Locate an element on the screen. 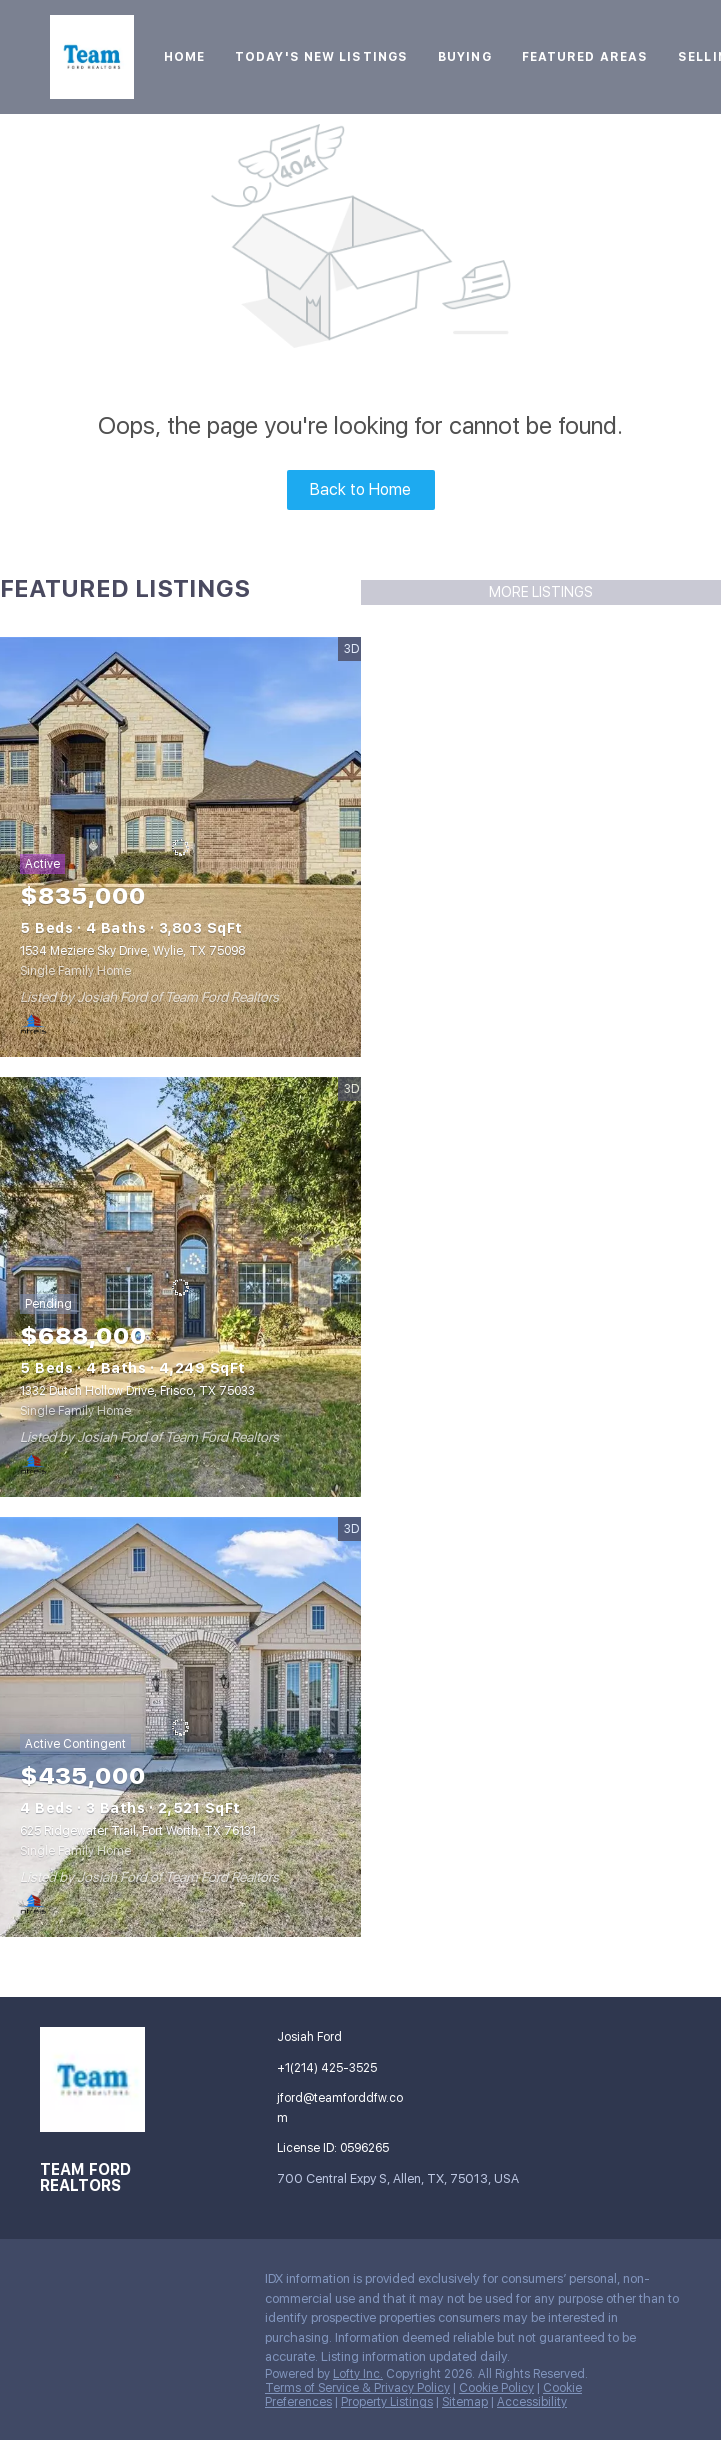 Image resolution: width=721 pixels, height=2440 pixels. [instagram] is located at coordinates (175, 2284).